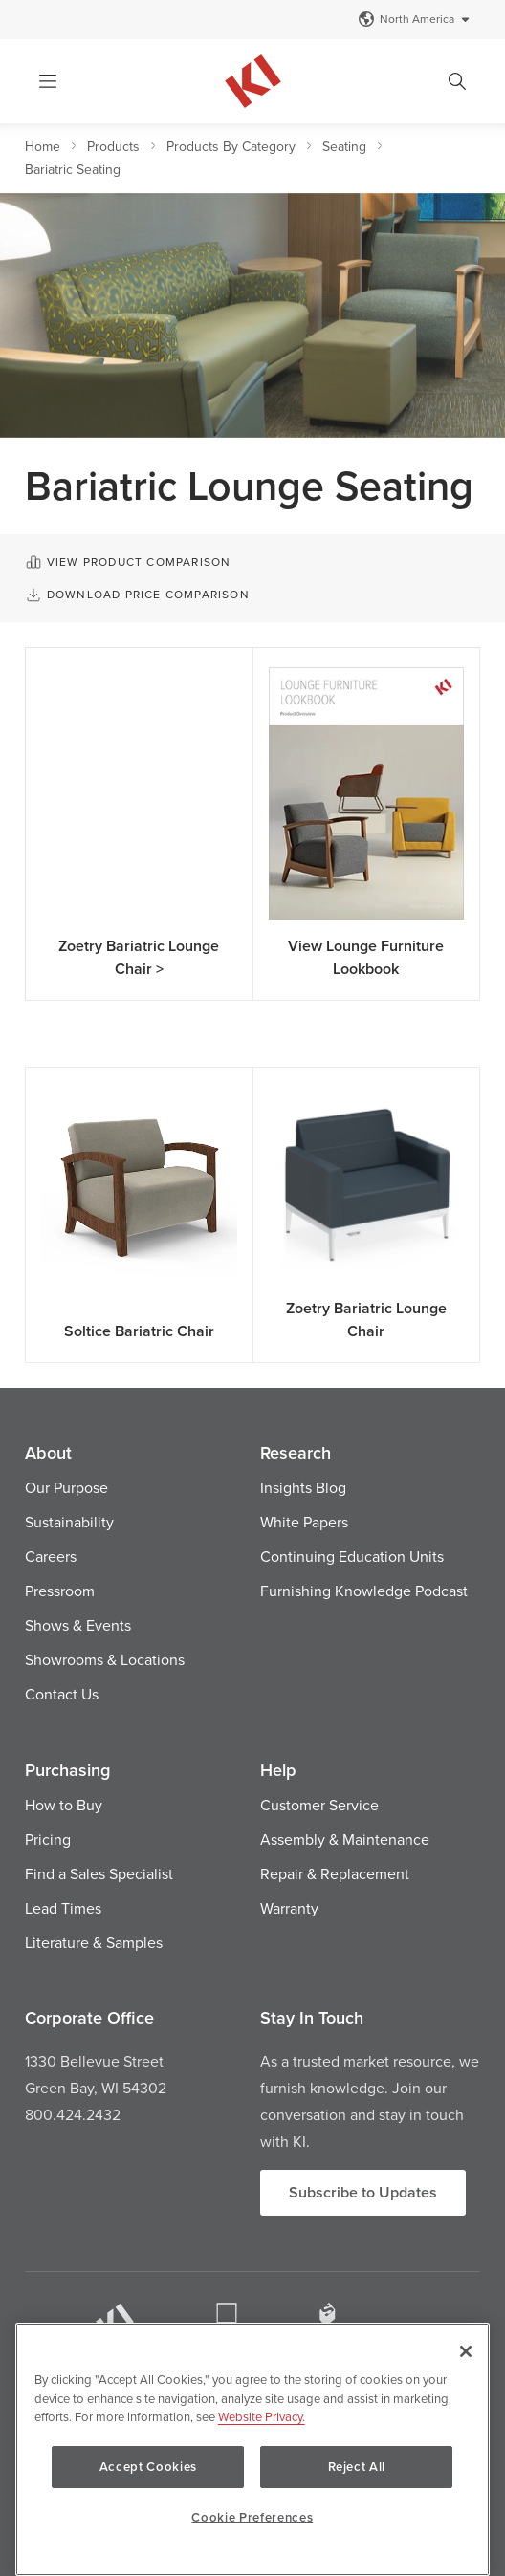 This screenshot has width=505, height=2576. I want to click on Warranty, so click(289, 1907).